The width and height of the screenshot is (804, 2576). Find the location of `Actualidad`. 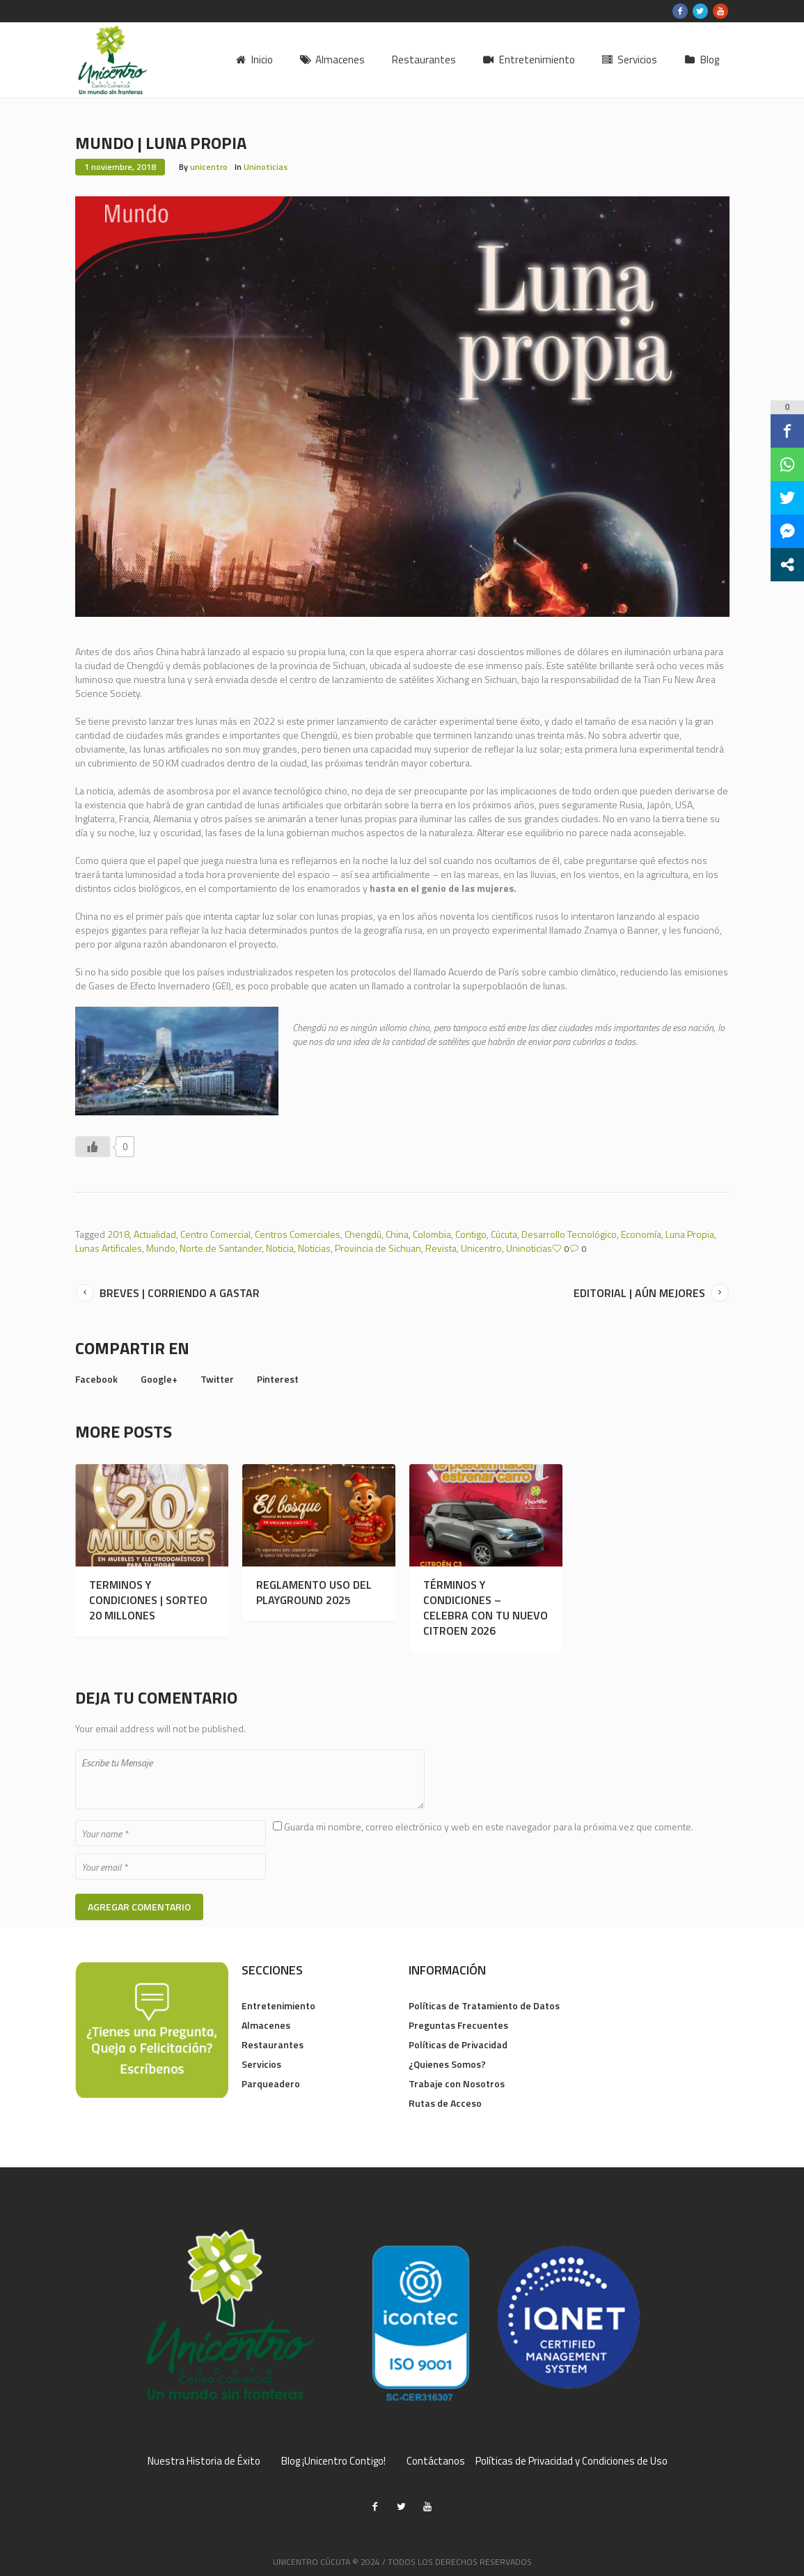

Actualidad is located at coordinates (155, 1234).